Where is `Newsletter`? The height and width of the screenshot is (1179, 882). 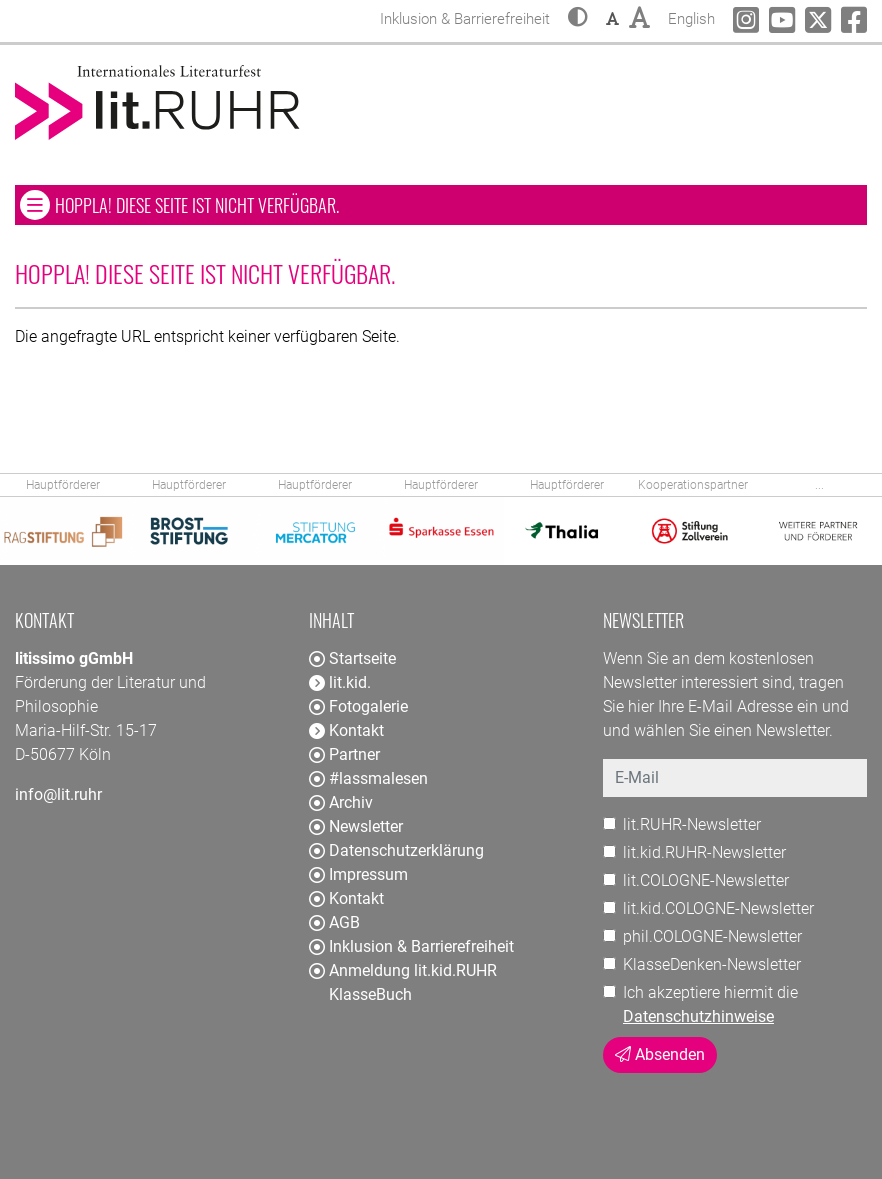 Newsletter is located at coordinates (356, 826).